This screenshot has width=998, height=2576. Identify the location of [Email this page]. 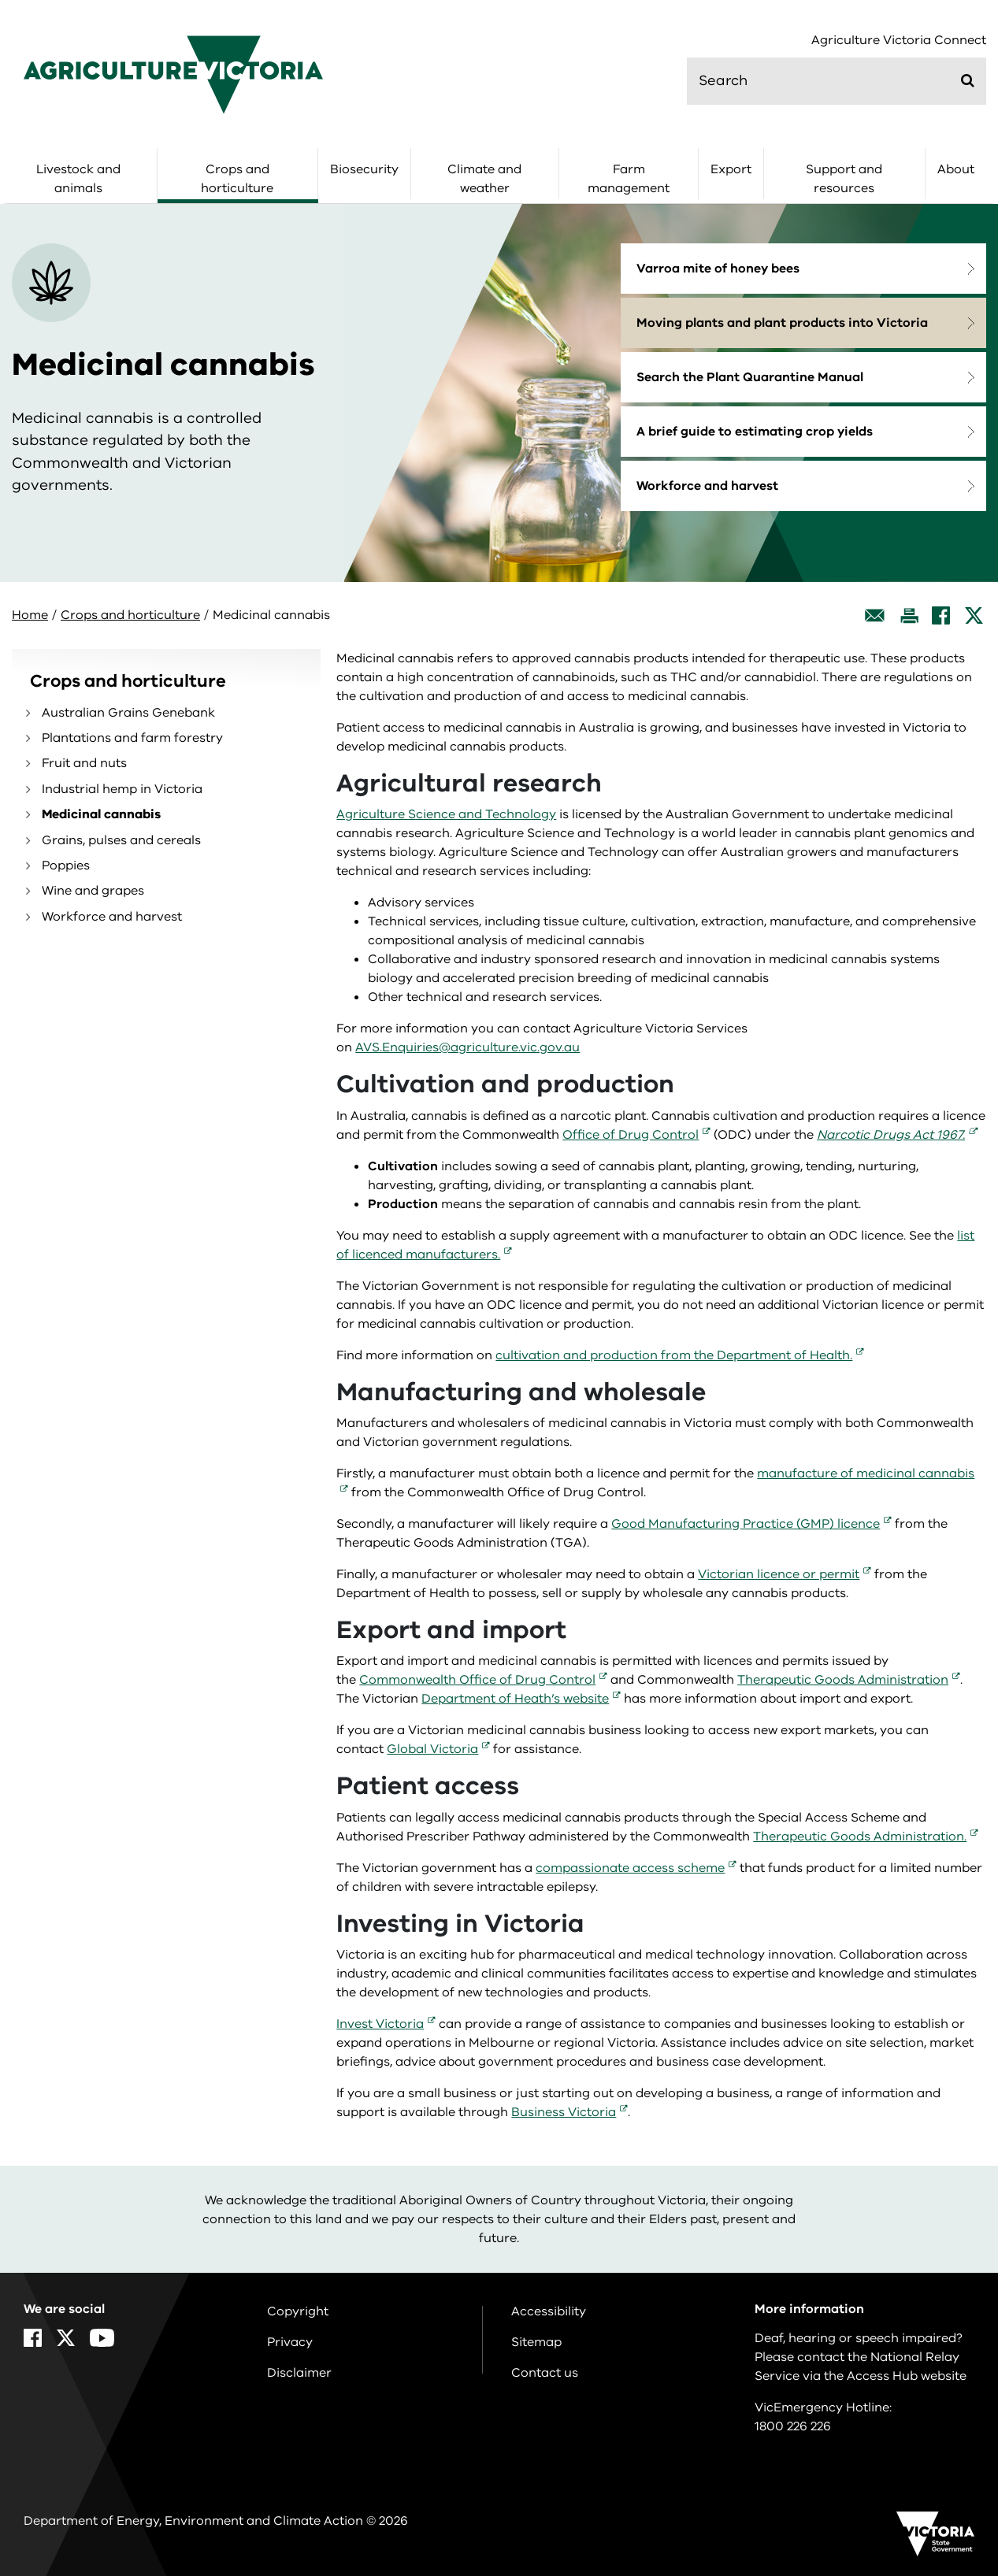
(875, 615).